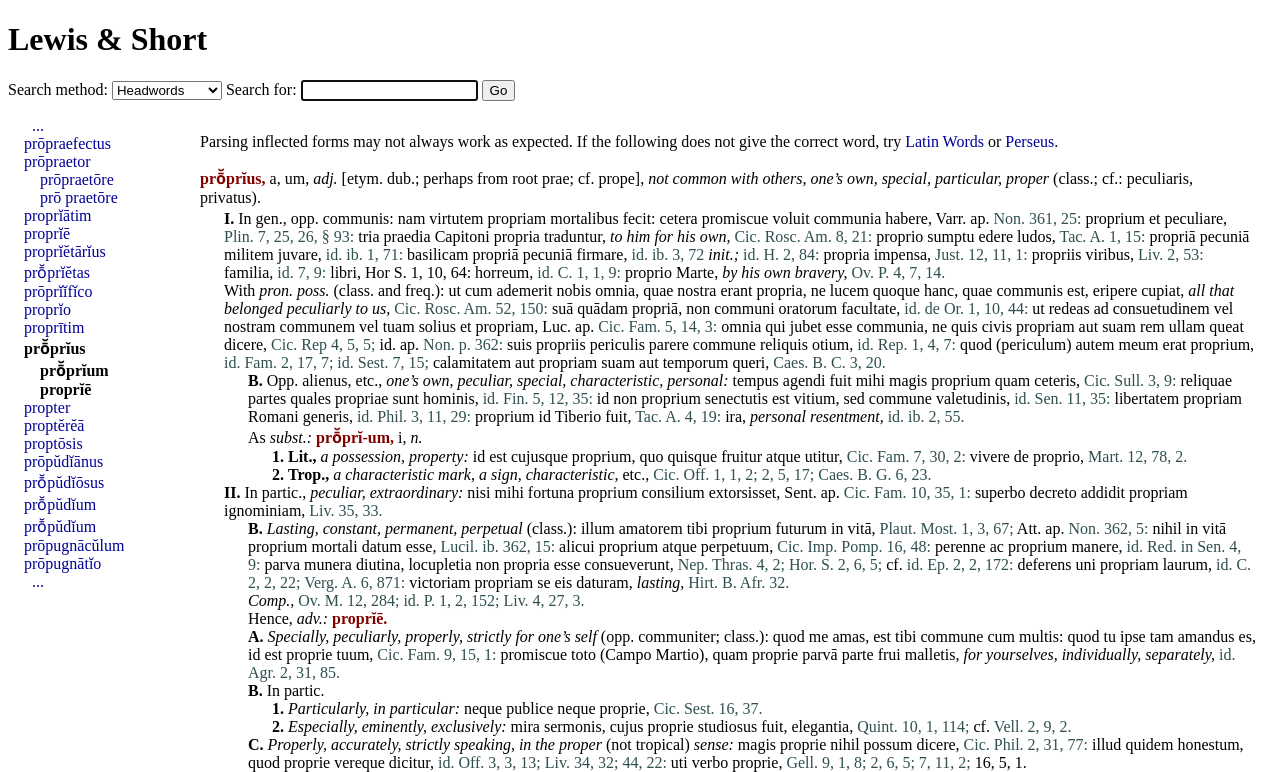 The image size is (1280, 772). Describe the element at coordinates (1226, 326) in the screenshot. I see `queat` at that location.